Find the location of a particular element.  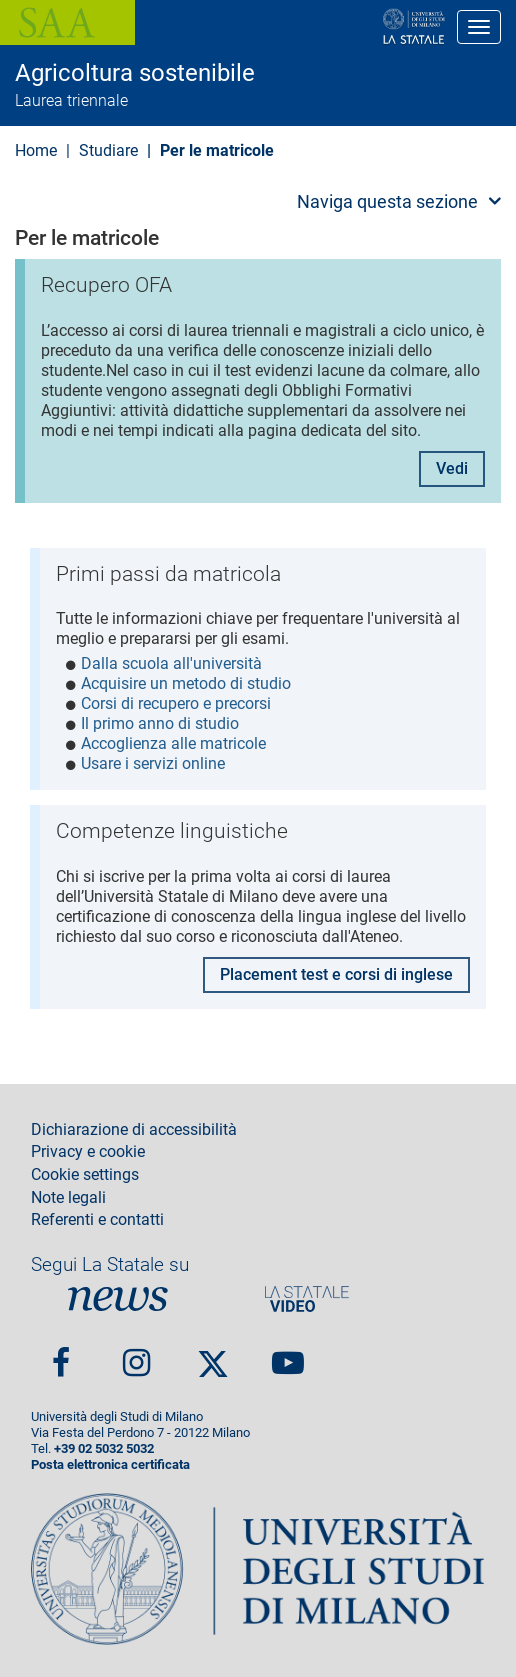

Posta elettronica certificata is located at coordinates (110, 1464).